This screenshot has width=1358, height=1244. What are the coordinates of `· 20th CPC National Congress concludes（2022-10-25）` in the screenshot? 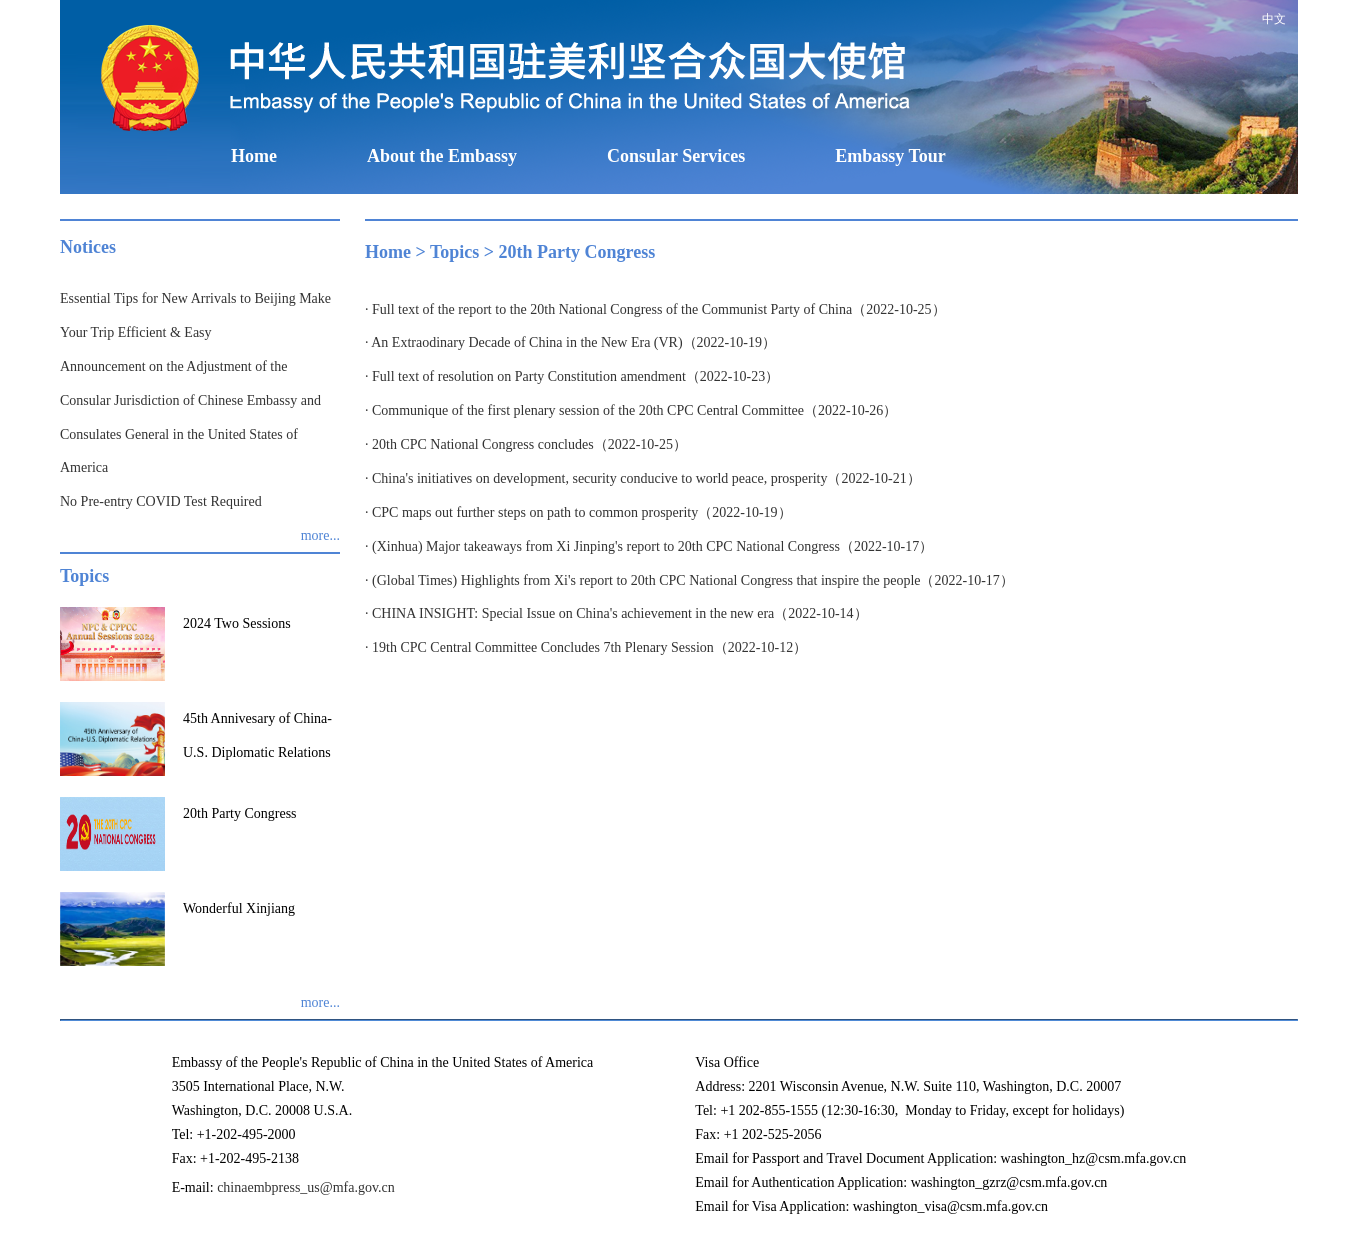 It's located at (526, 444).